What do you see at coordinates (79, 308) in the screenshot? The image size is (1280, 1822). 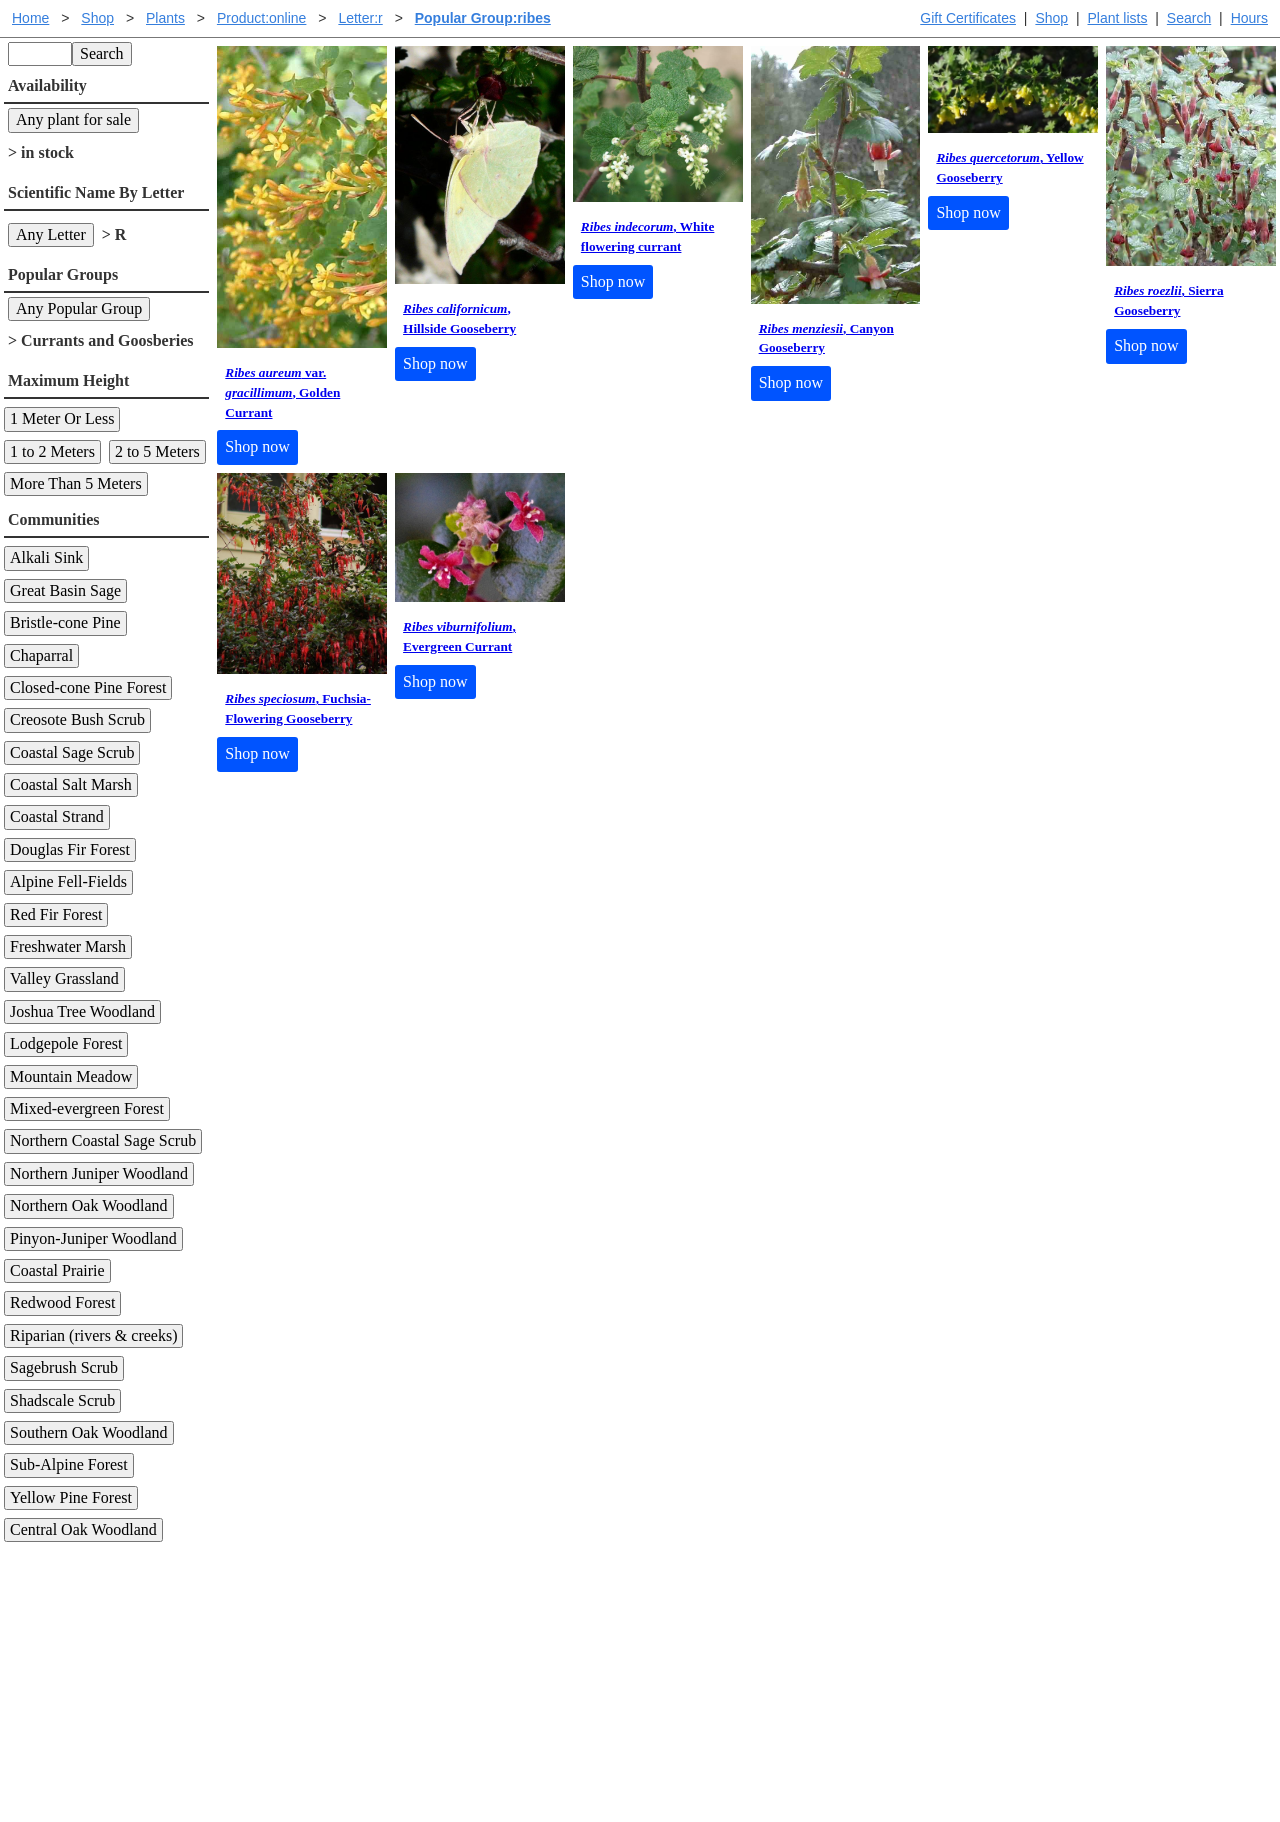 I see `Any Popular Group` at bounding box center [79, 308].